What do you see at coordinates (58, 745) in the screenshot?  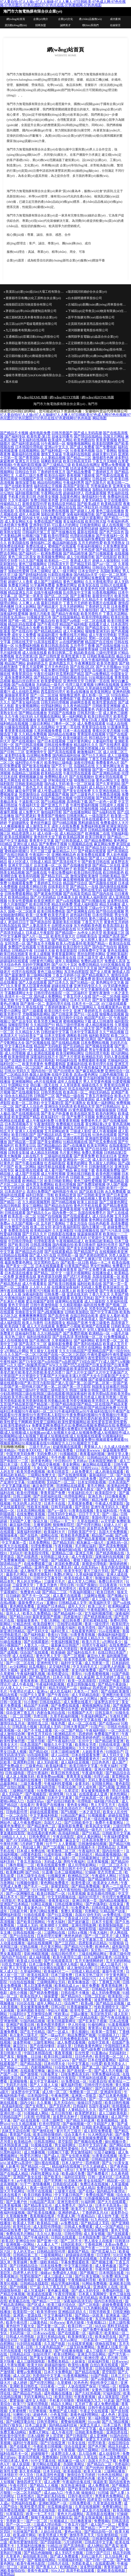 I see `日韩在线免费播放` at bounding box center [58, 745].